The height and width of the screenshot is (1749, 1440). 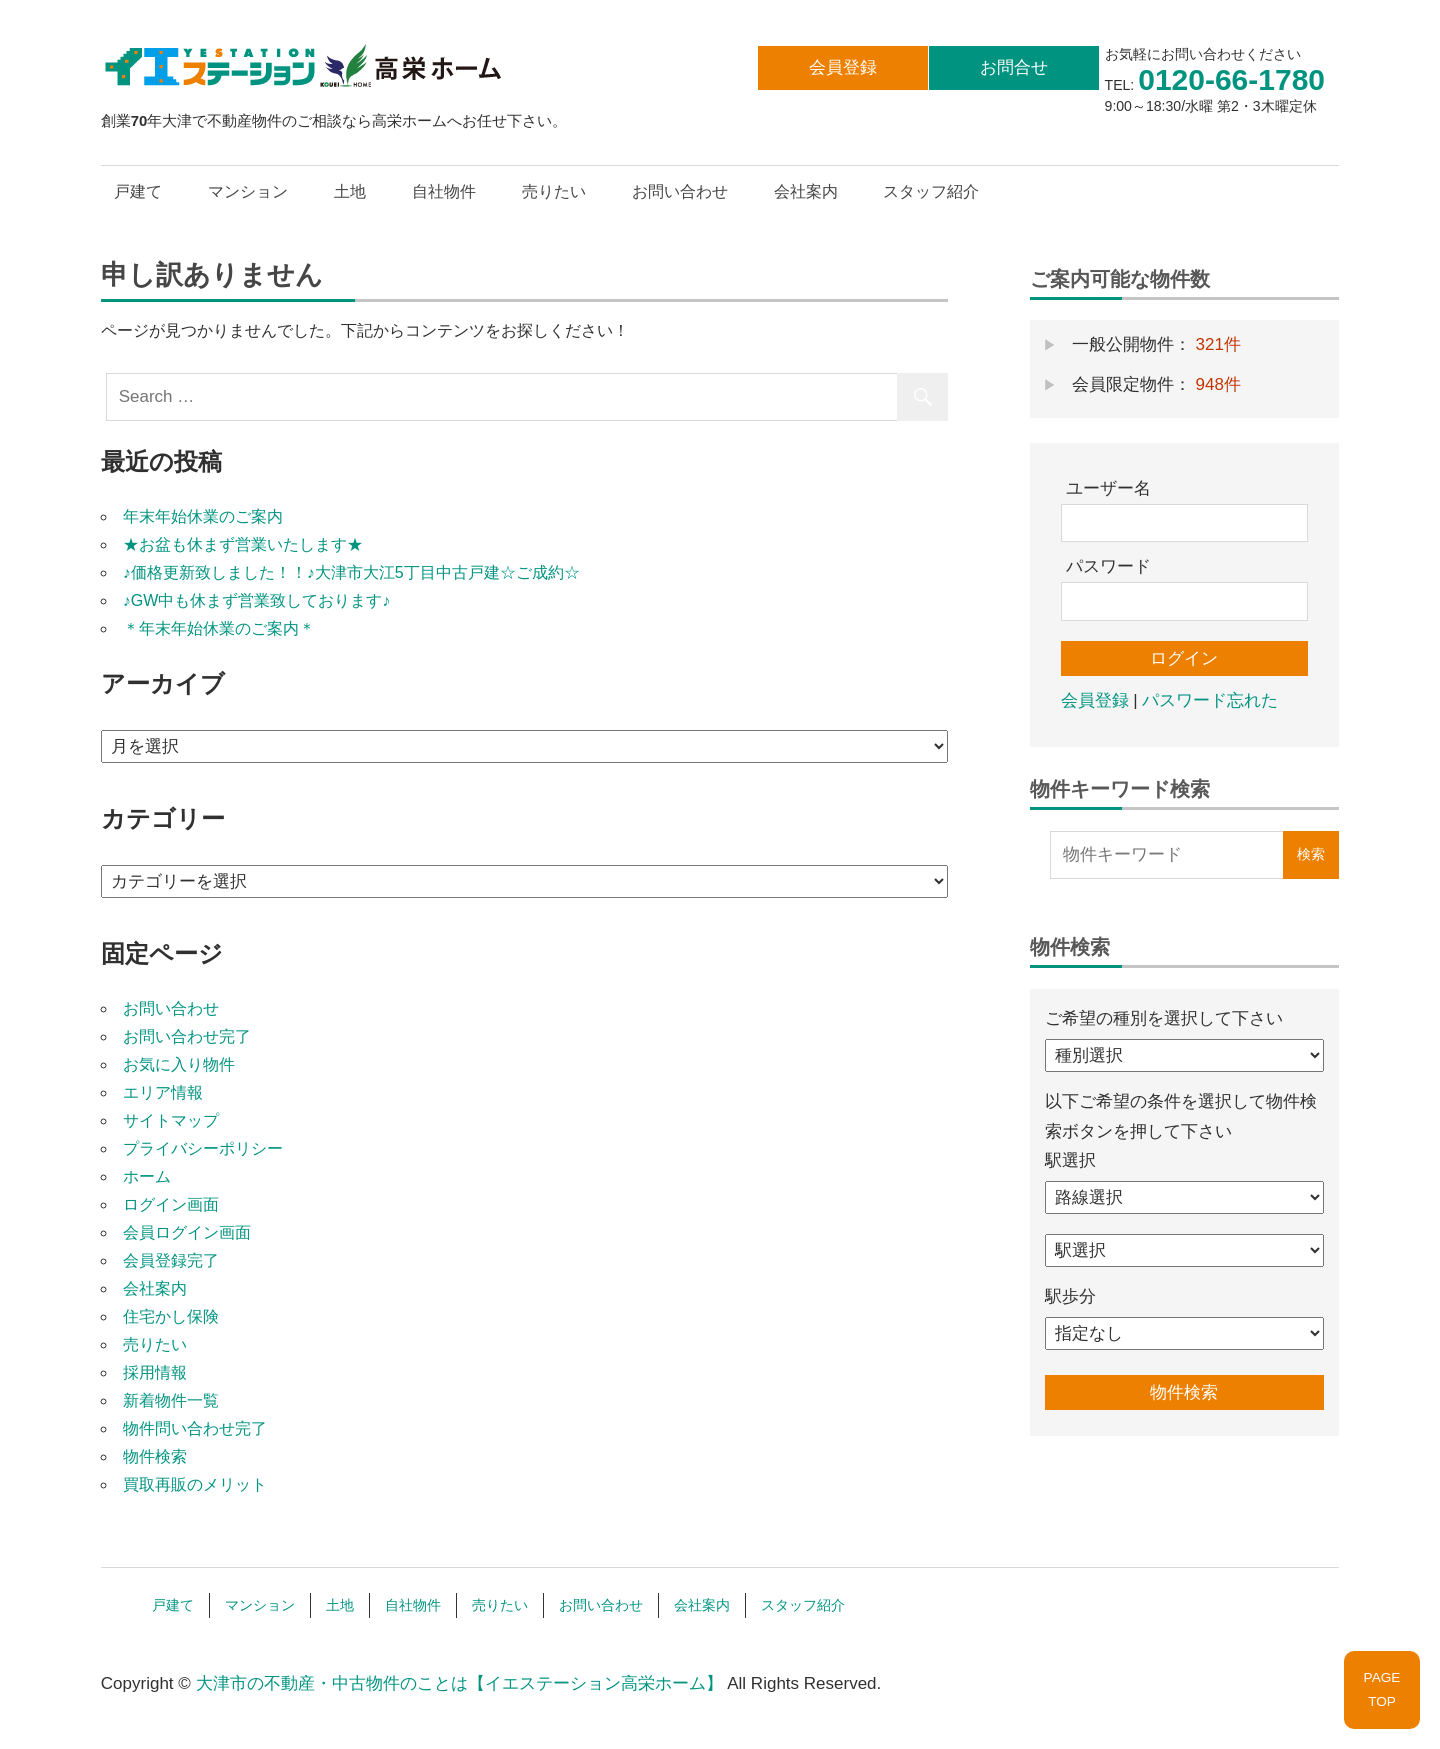 I want to click on ログイン画面, so click(x=171, y=1204).